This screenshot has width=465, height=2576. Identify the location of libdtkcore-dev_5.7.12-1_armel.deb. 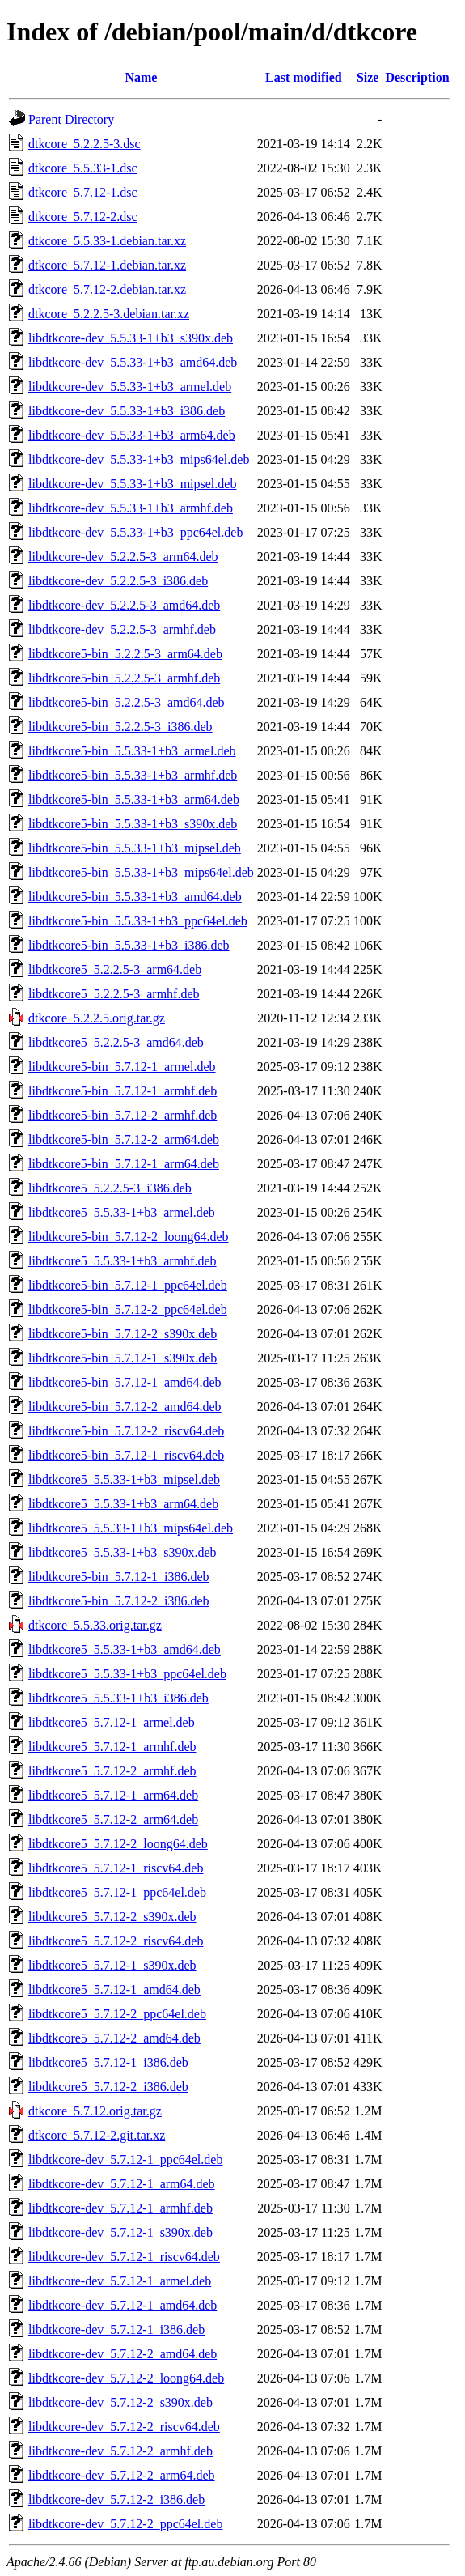
(119, 2281).